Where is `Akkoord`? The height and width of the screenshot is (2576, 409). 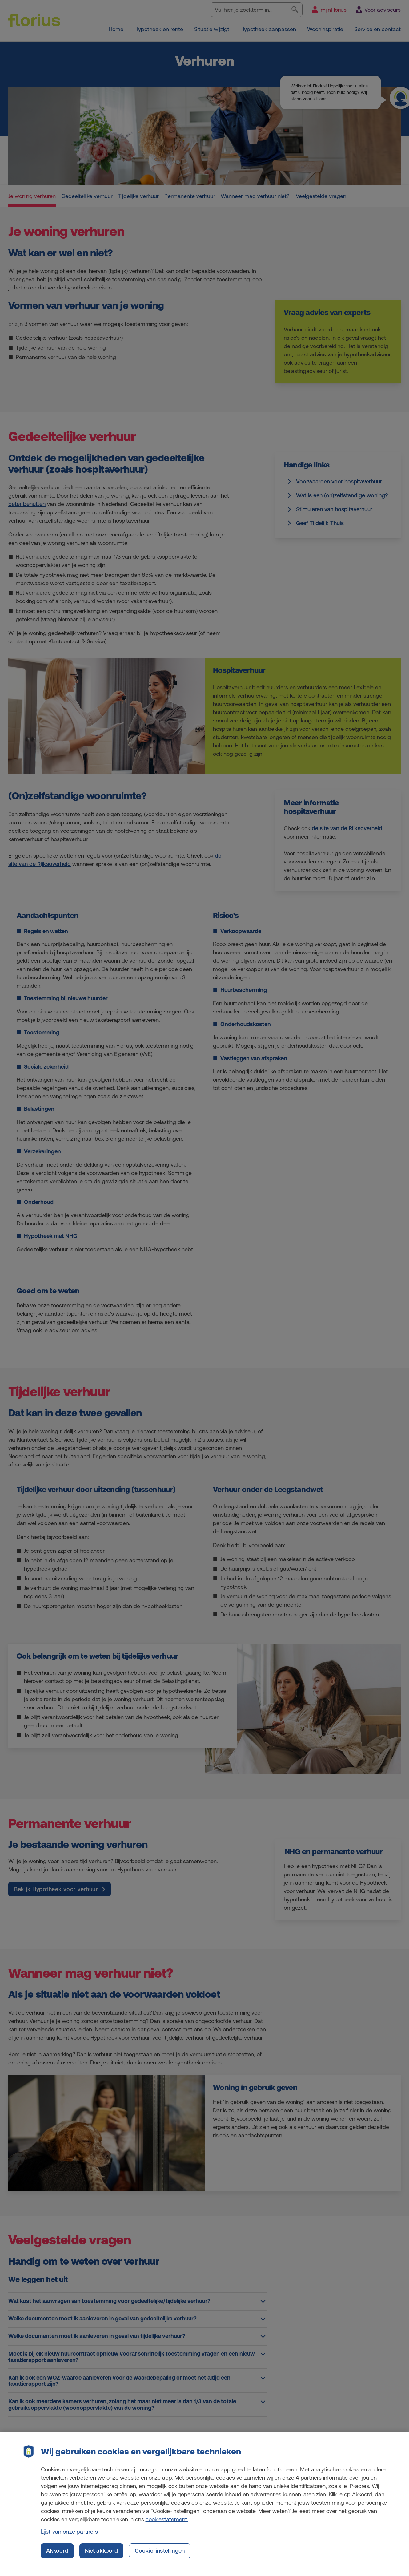 Akkoord is located at coordinates (57, 2555).